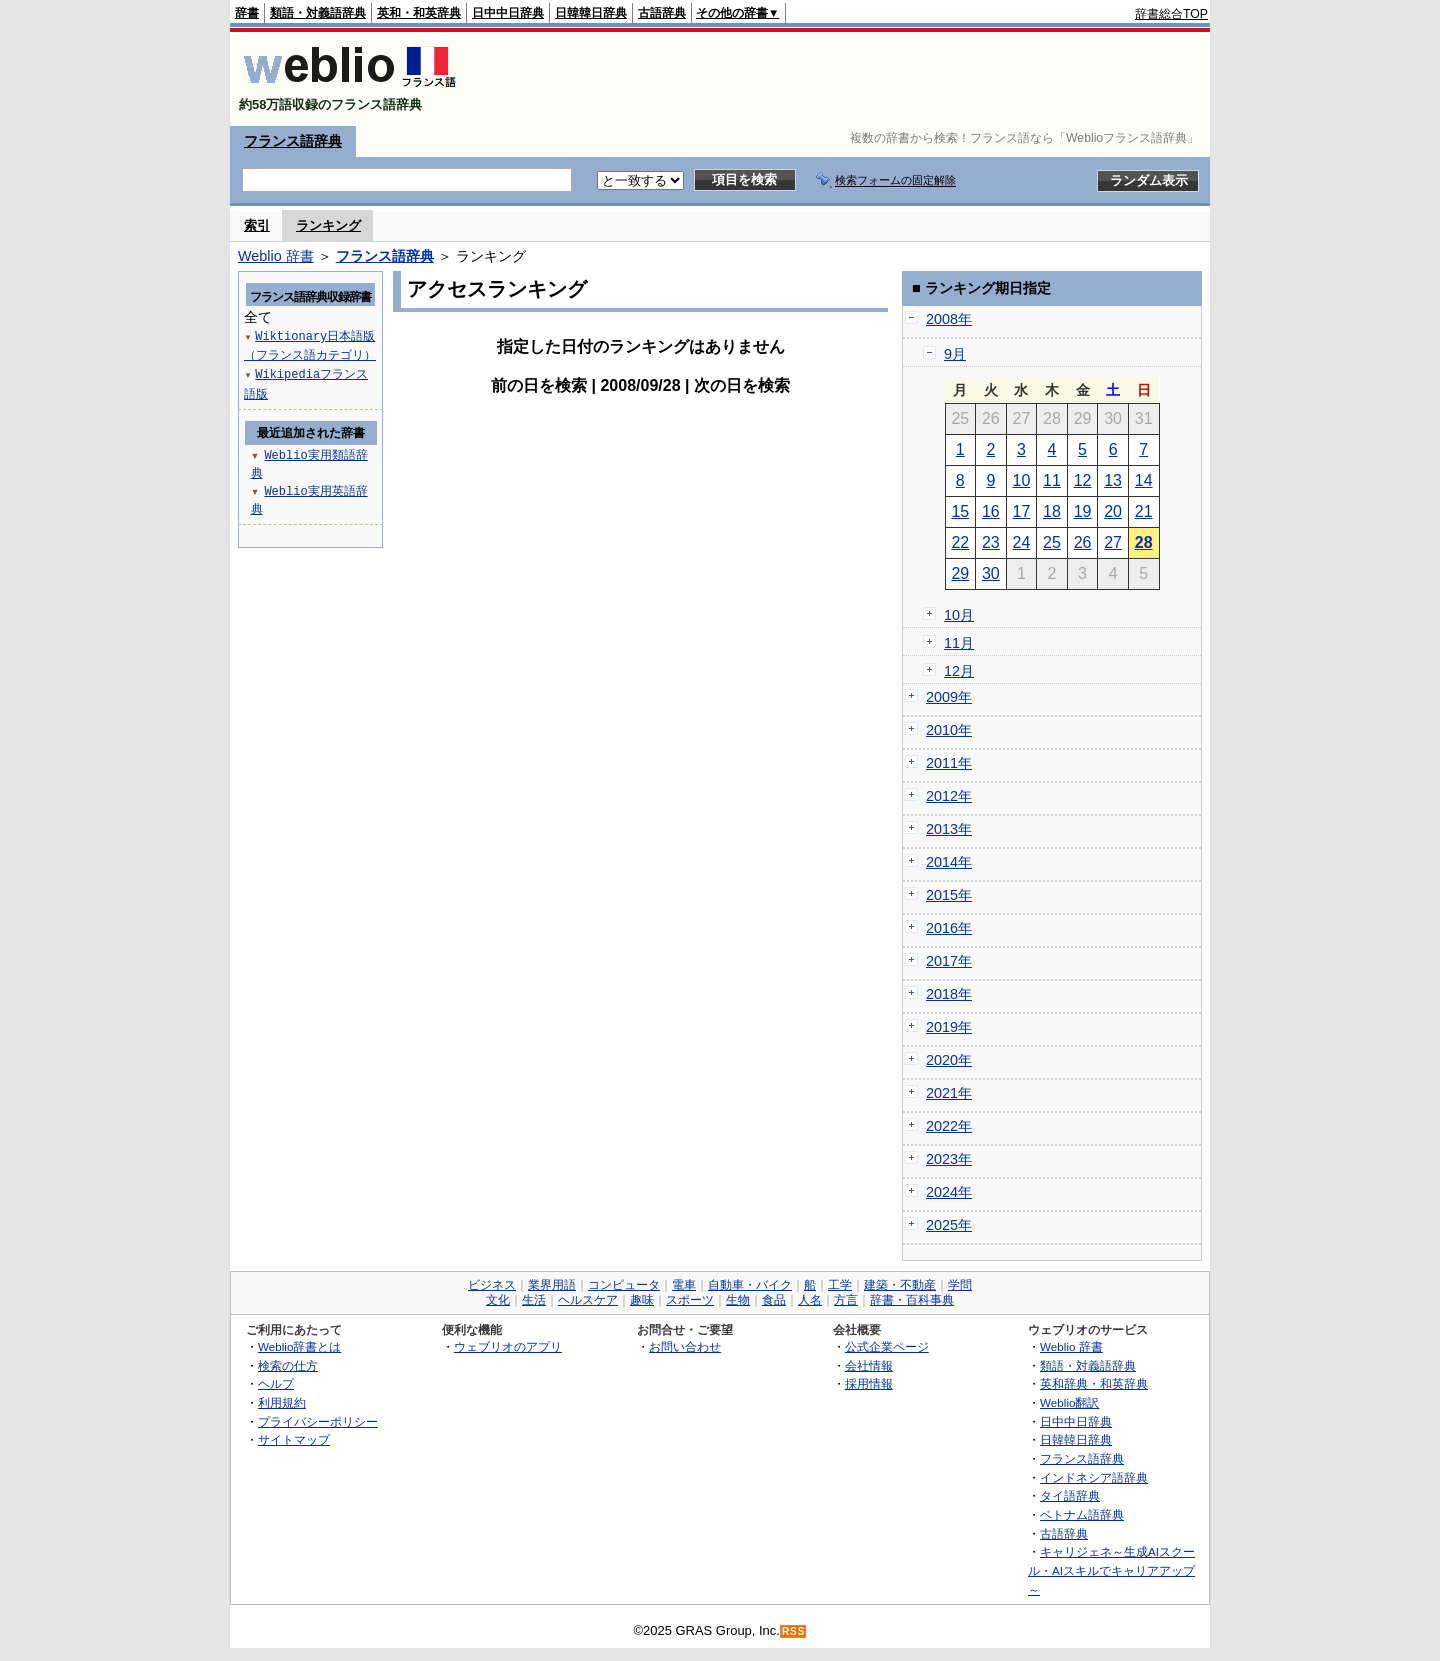 Image resolution: width=1440 pixels, height=1661 pixels. Describe the element at coordinates (949, 1093) in the screenshot. I see `2021年` at that location.